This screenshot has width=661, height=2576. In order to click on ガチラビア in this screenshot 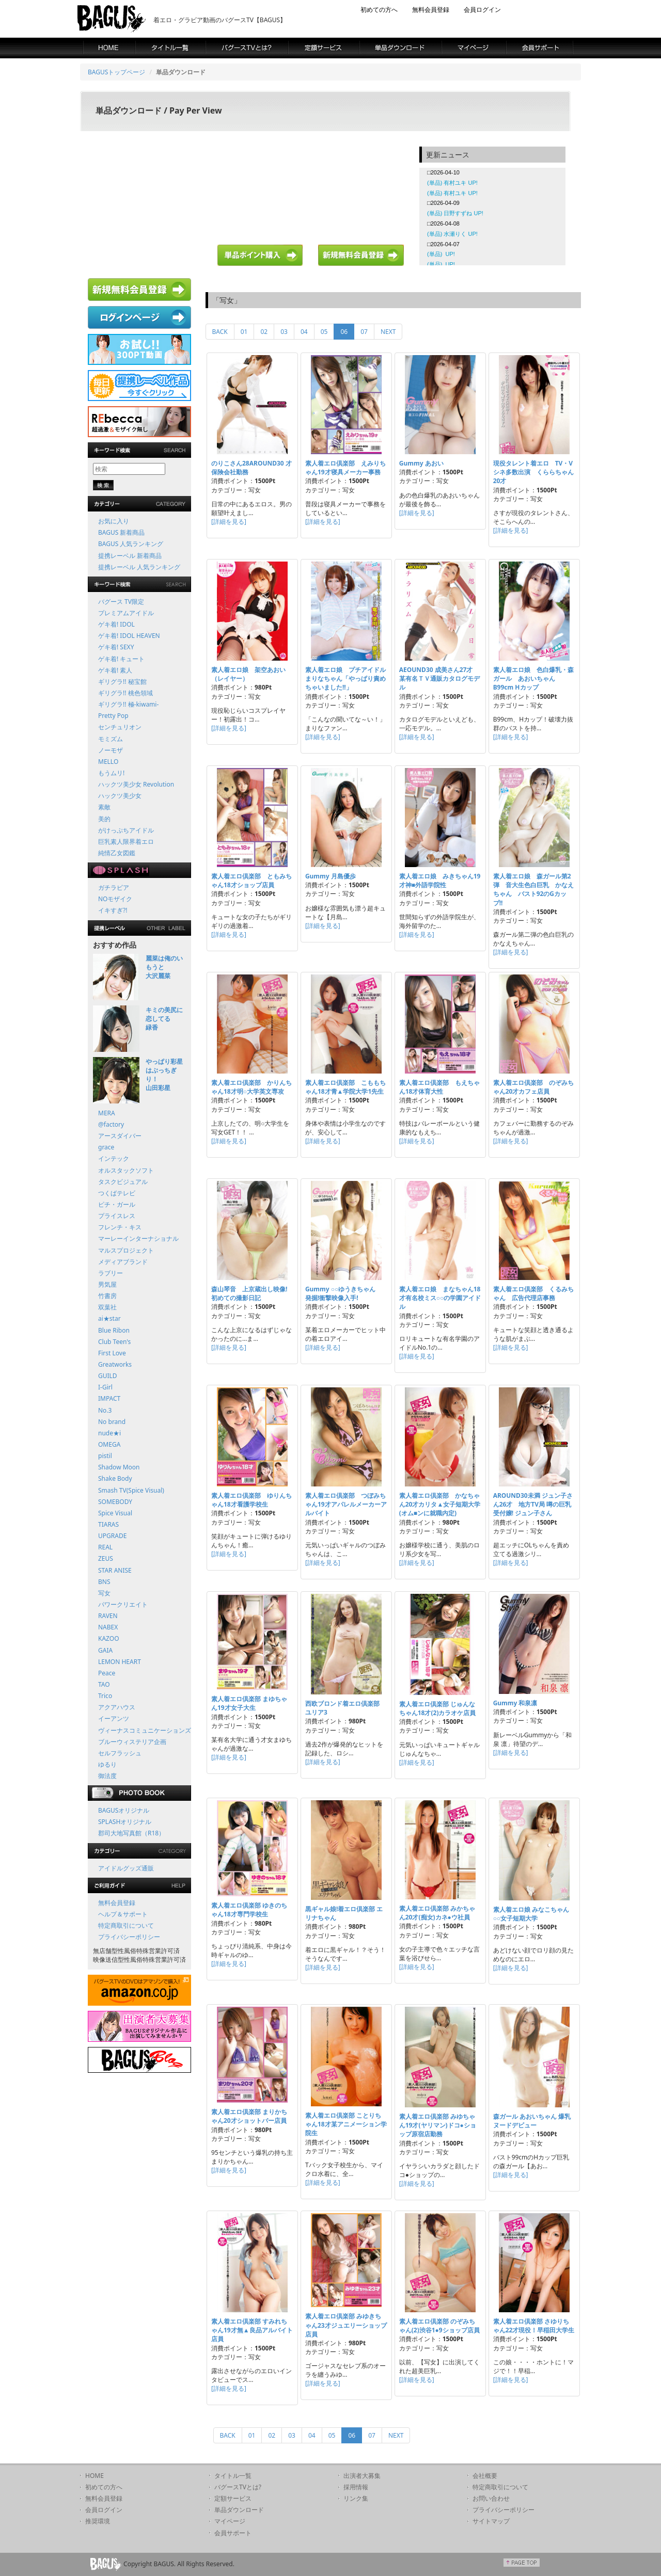, I will do `click(113, 887)`.